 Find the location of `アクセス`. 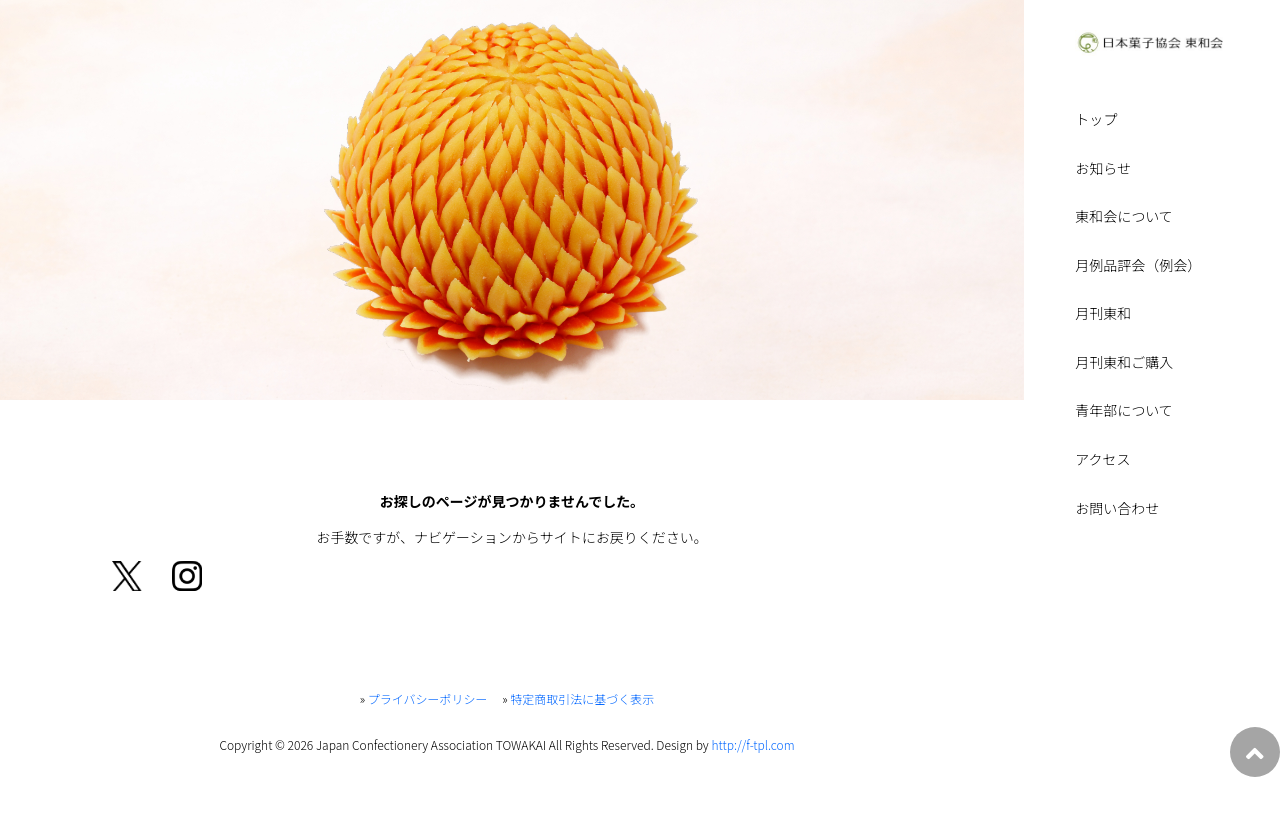

アクセス is located at coordinates (1102, 460).